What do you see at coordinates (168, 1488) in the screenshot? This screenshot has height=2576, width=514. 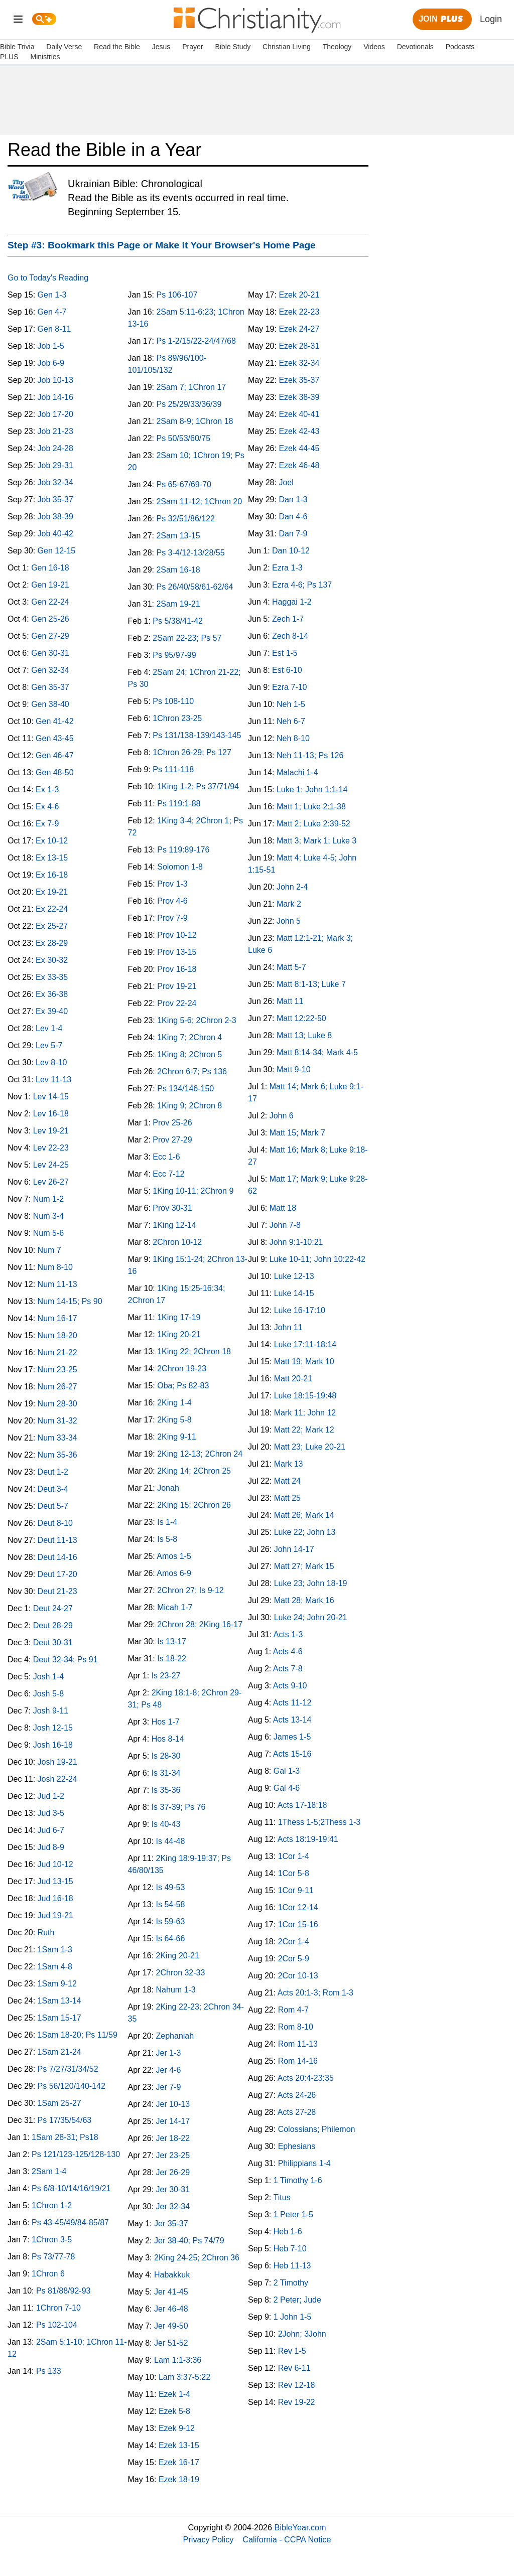 I see `Jonah` at bounding box center [168, 1488].